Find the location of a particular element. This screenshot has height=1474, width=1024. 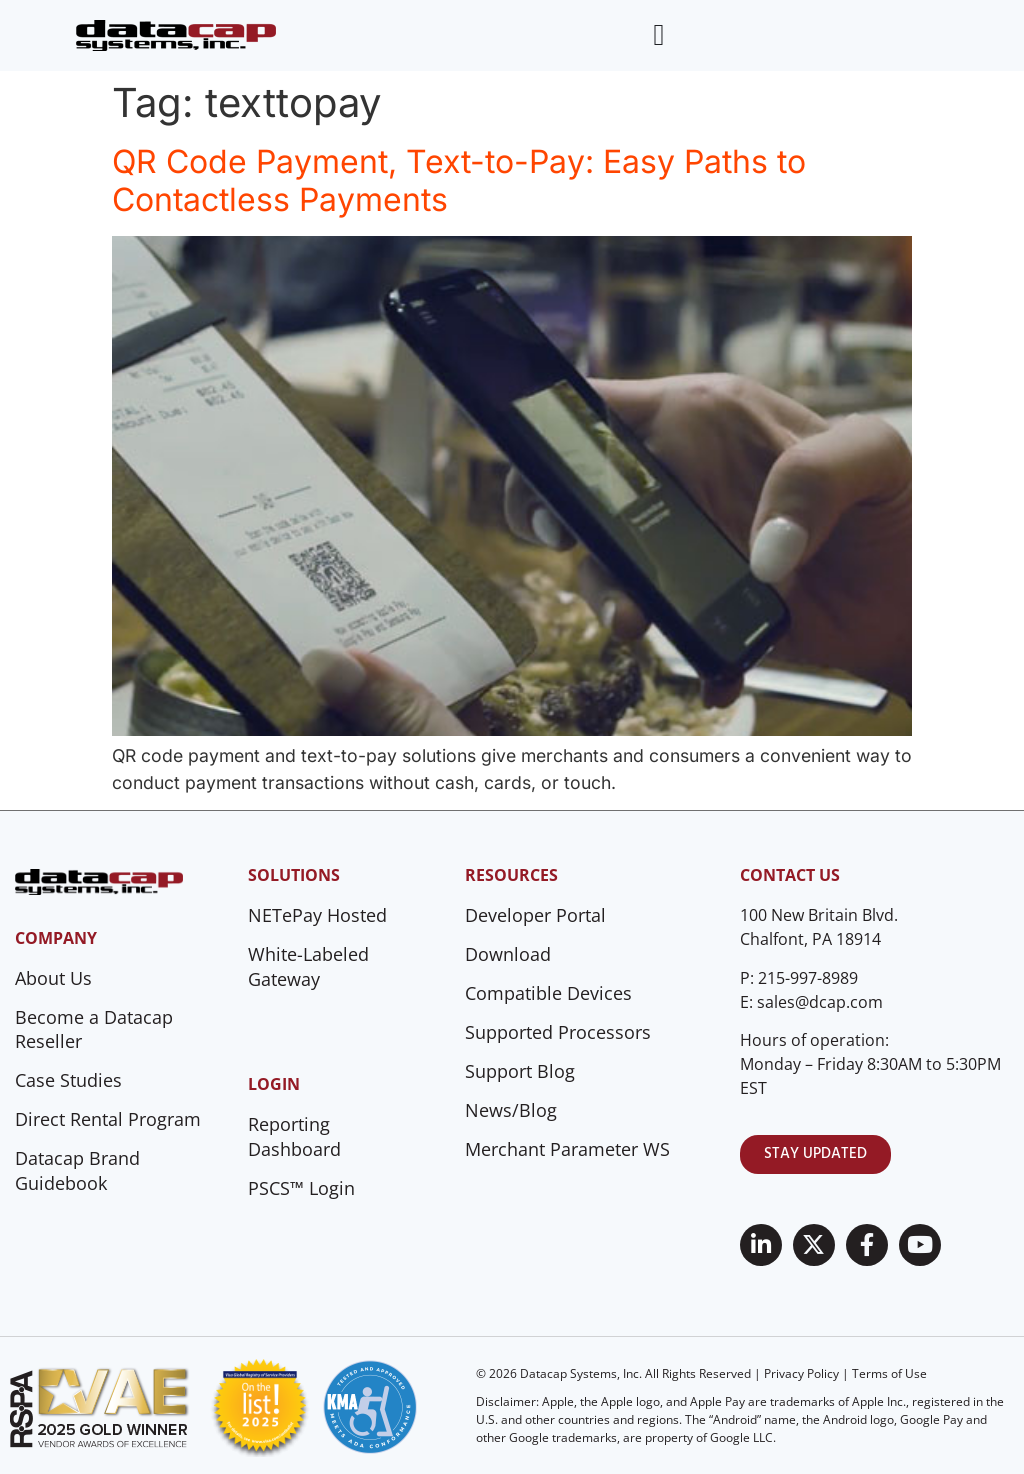

Merchant Parameter WS is located at coordinates (567, 1149).